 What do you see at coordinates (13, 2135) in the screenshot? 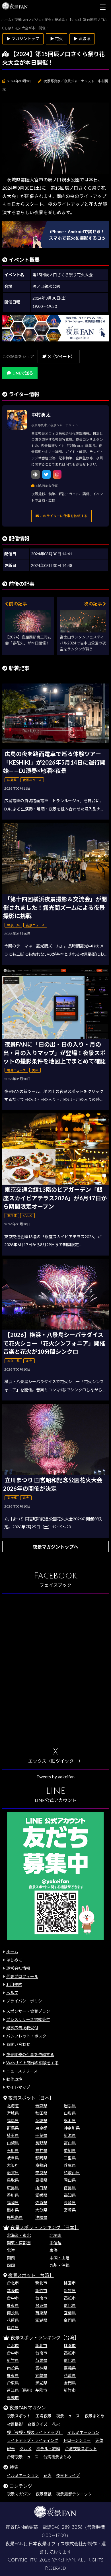
I see `埼玉県` at bounding box center [13, 2135].